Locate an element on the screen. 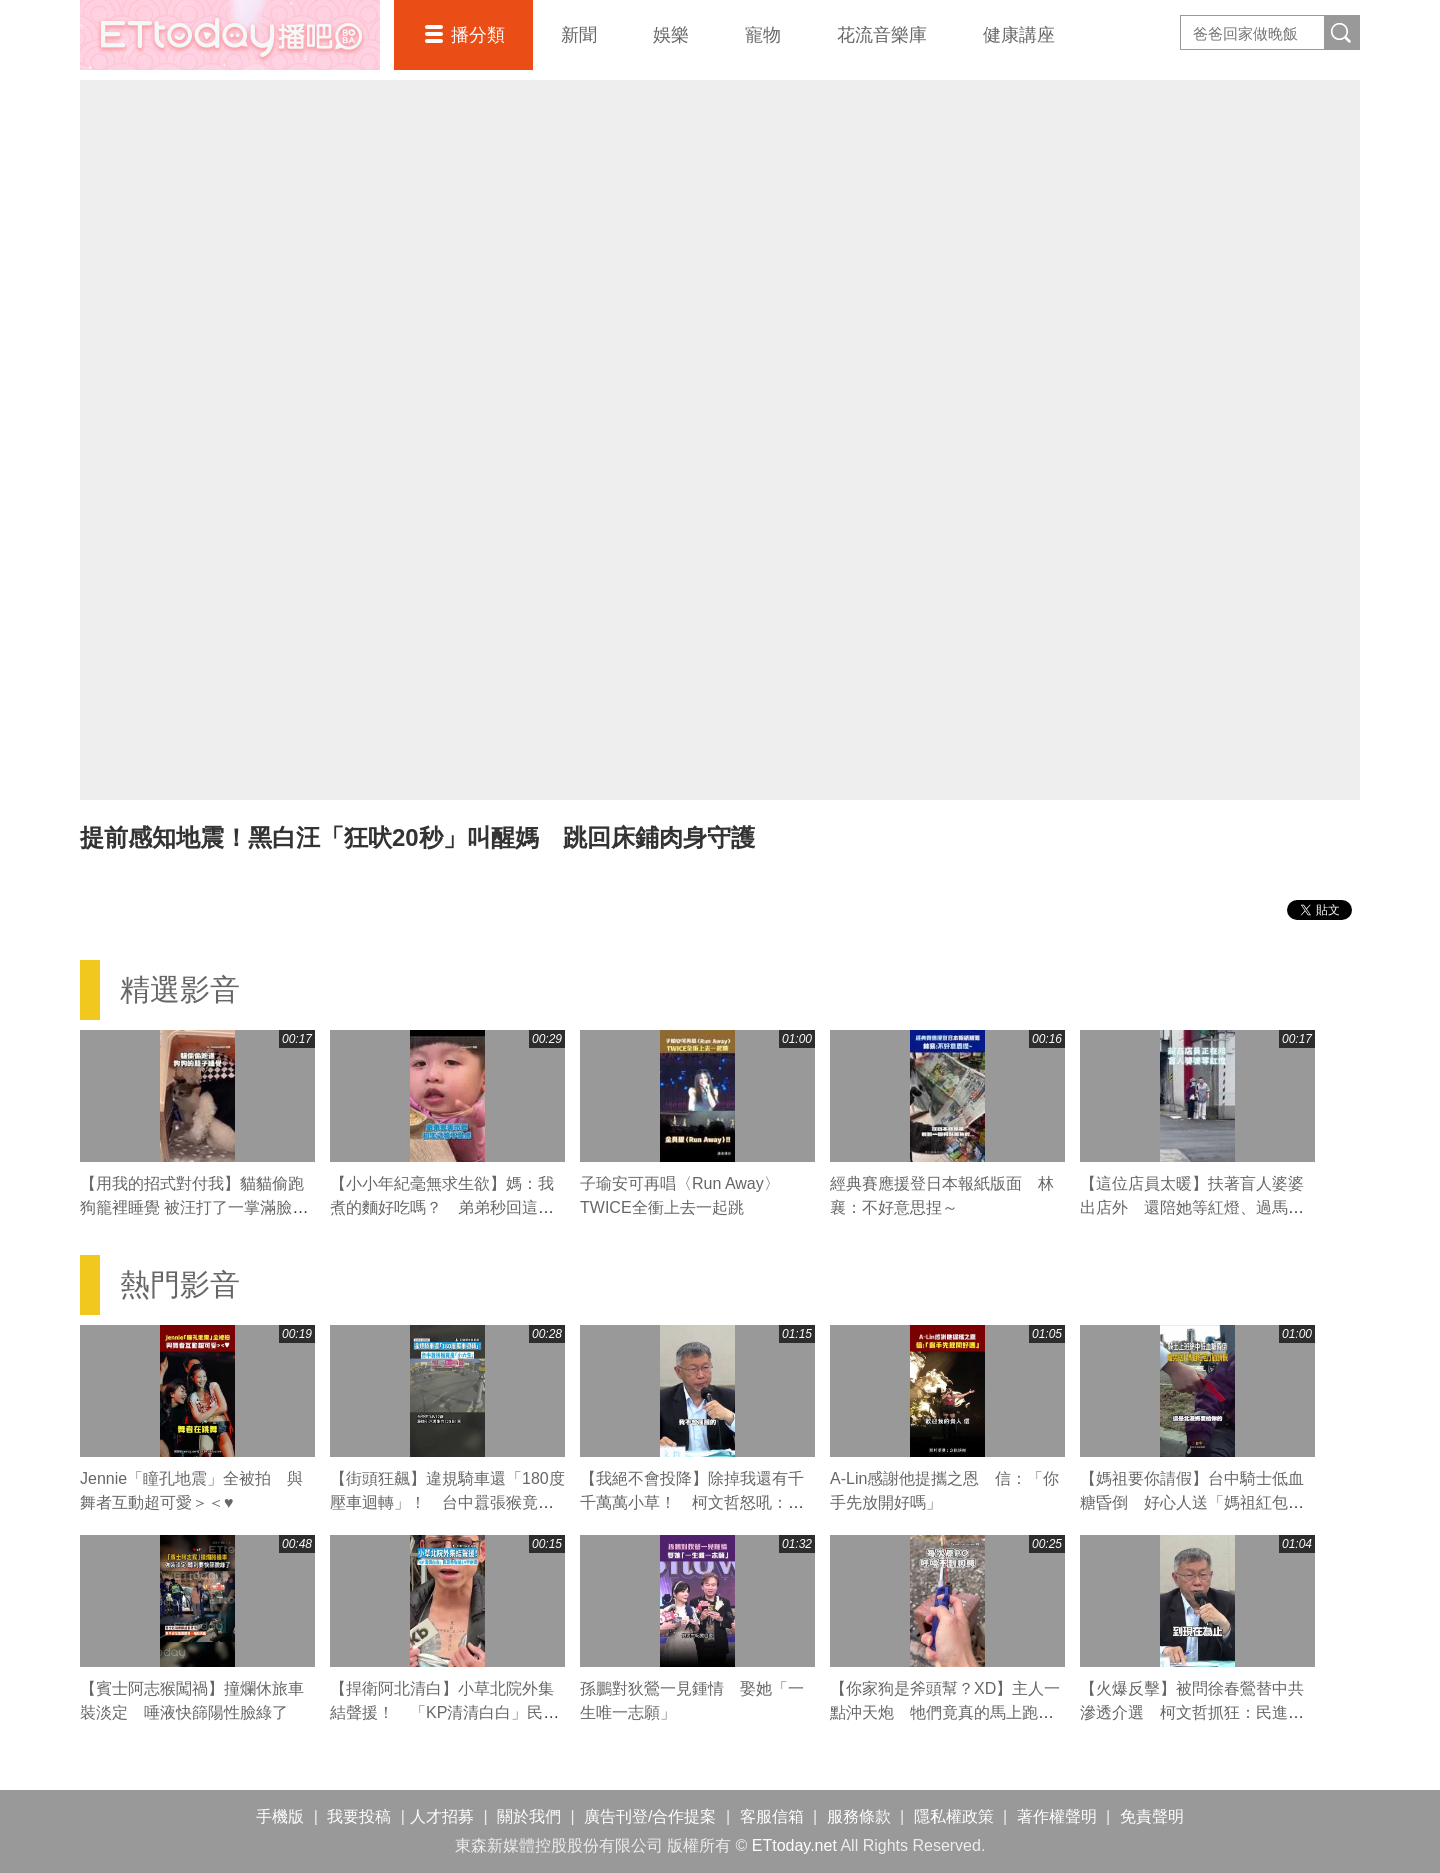 The image size is (1440, 1873). 新聞 is located at coordinates (579, 35).